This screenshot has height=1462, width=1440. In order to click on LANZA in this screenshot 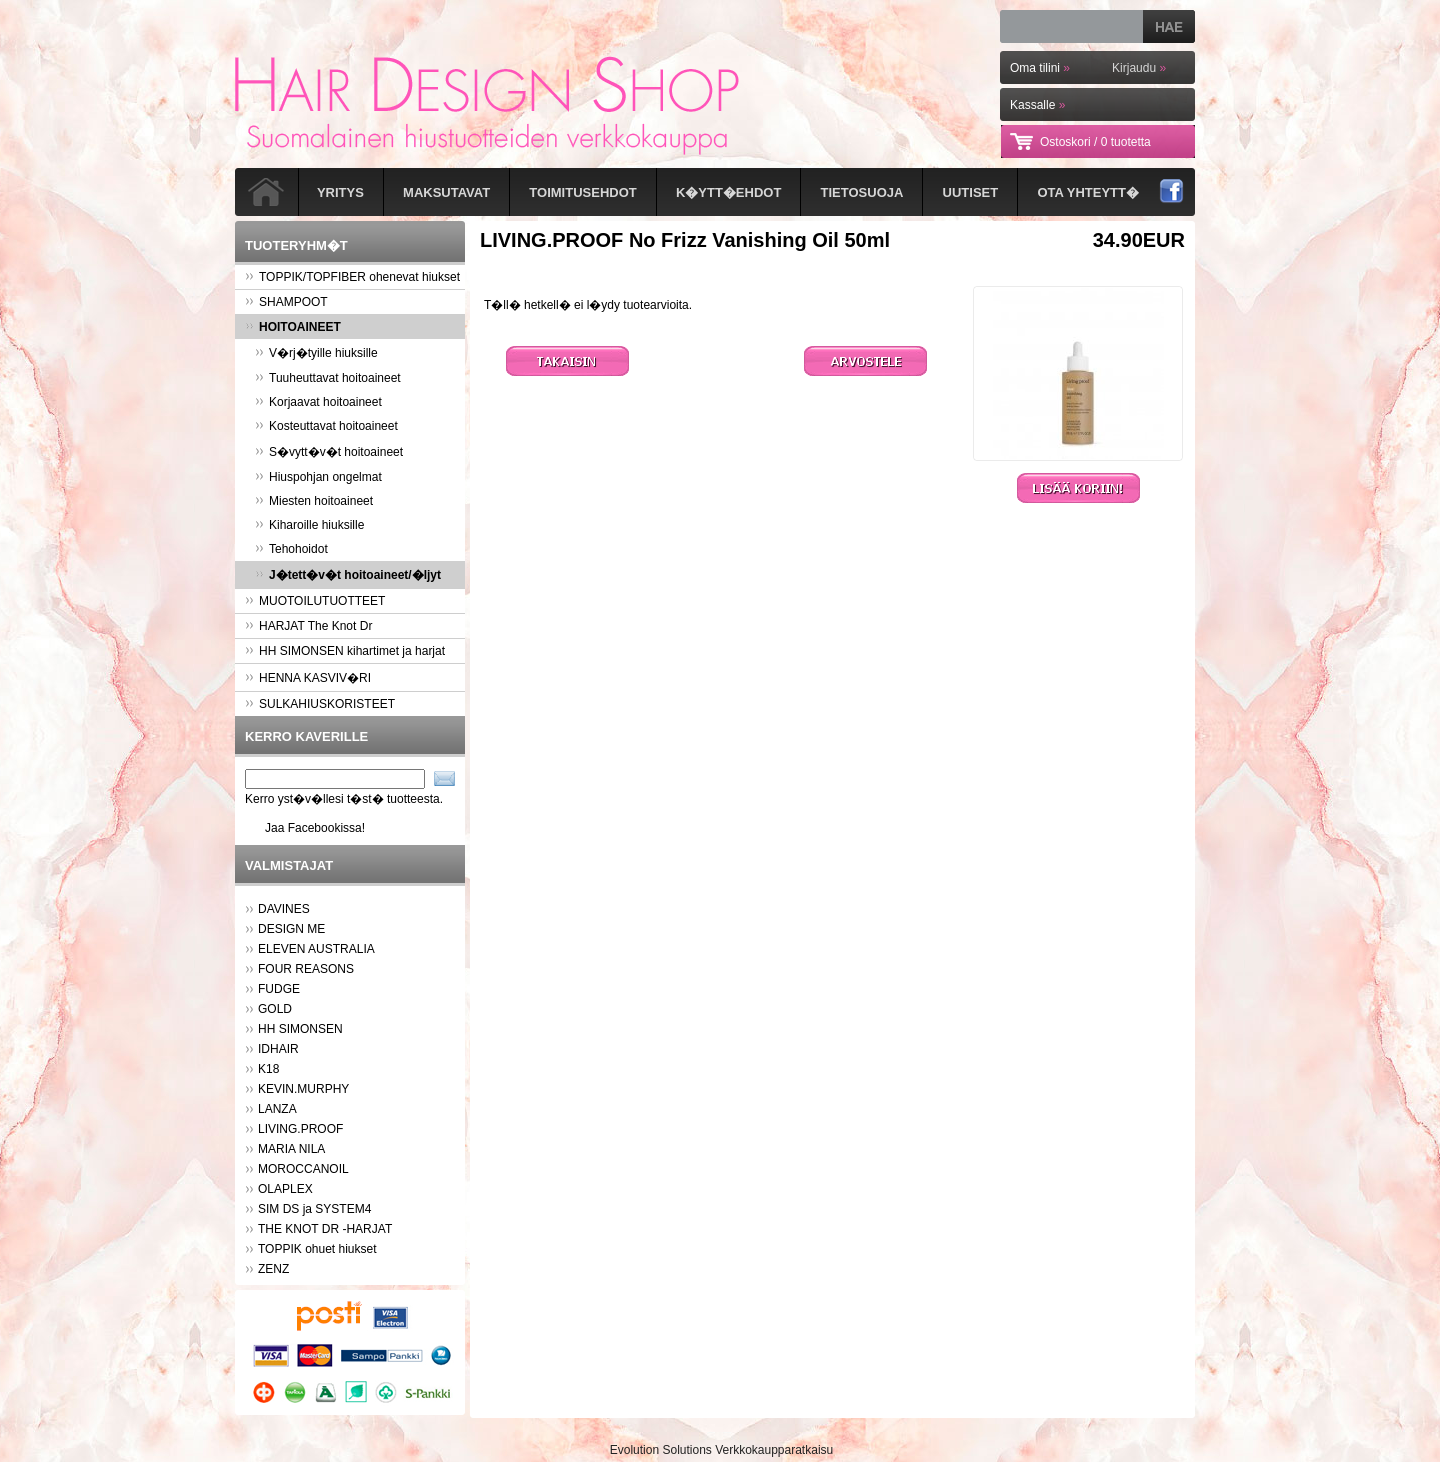, I will do `click(277, 1109)`.